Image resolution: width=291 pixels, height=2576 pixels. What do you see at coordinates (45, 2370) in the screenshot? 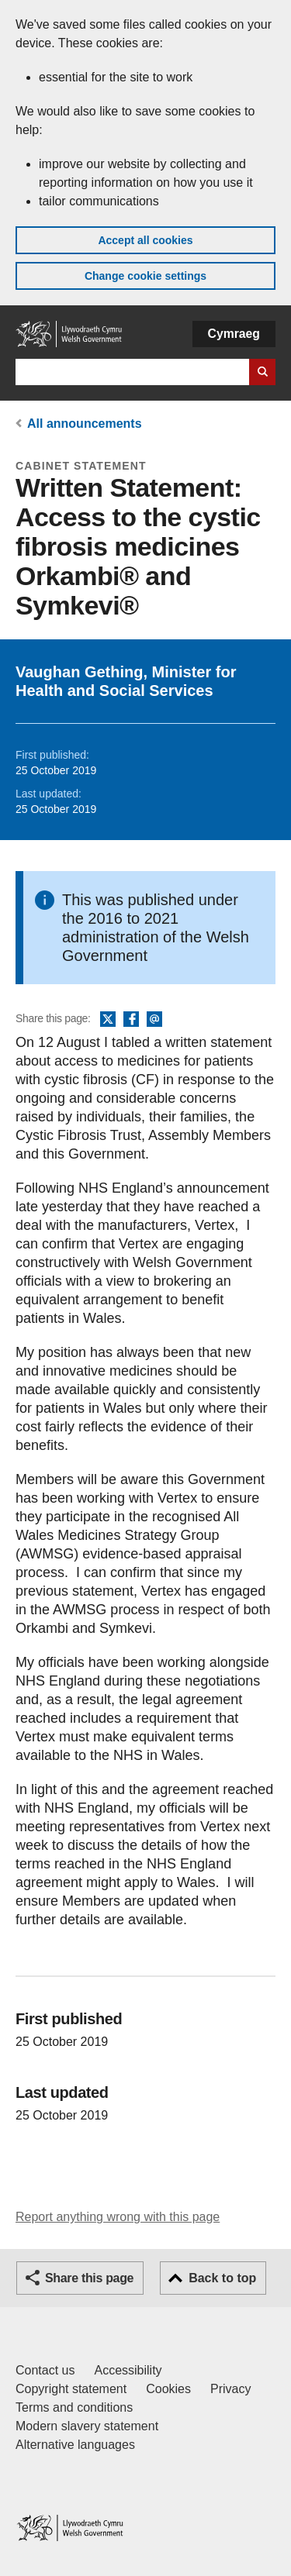
I see `Contact us [Contact us, Welsh Government and our main services]` at bounding box center [45, 2370].